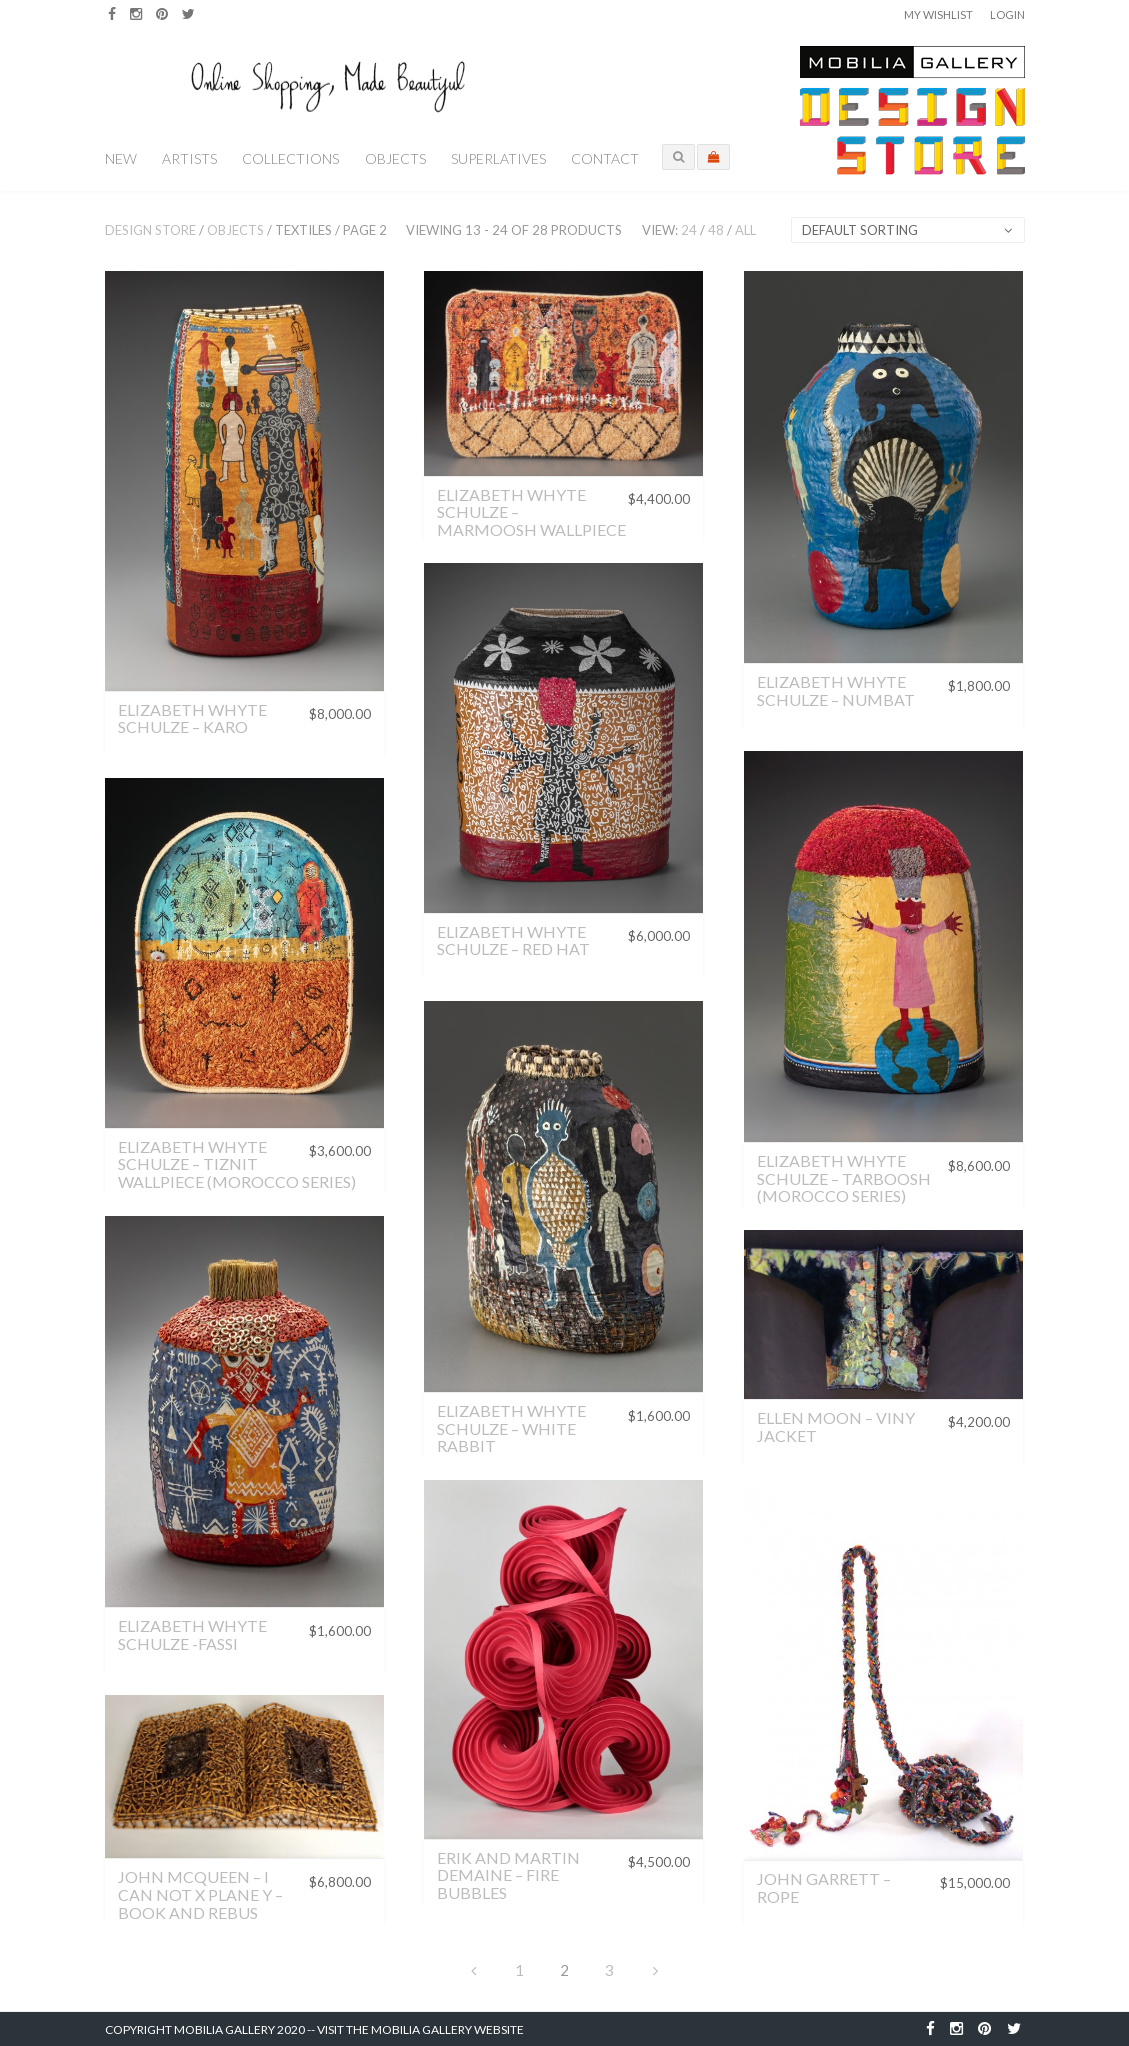  What do you see at coordinates (189, 158) in the screenshot?
I see `Artists` at bounding box center [189, 158].